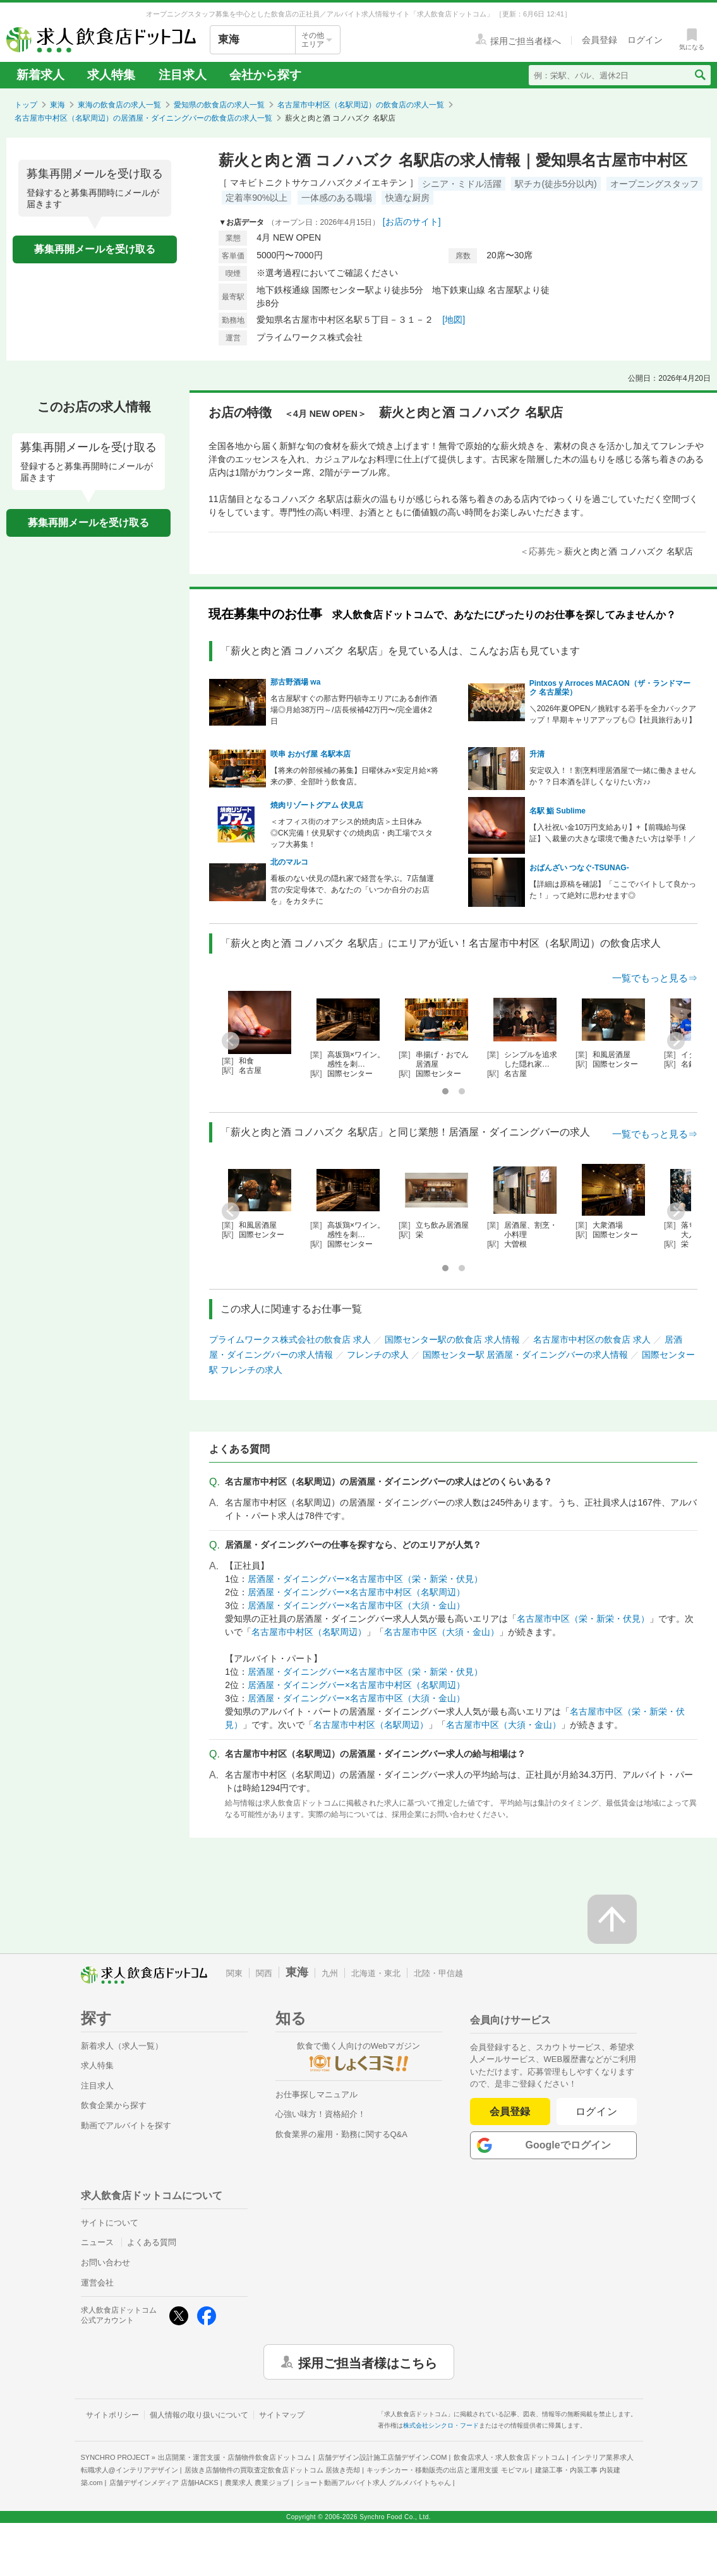 The image size is (717, 2576). What do you see at coordinates (199, 2415) in the screenshot?
I see `個人情報の取り扱いについて` at bounding box center [199, 2415].